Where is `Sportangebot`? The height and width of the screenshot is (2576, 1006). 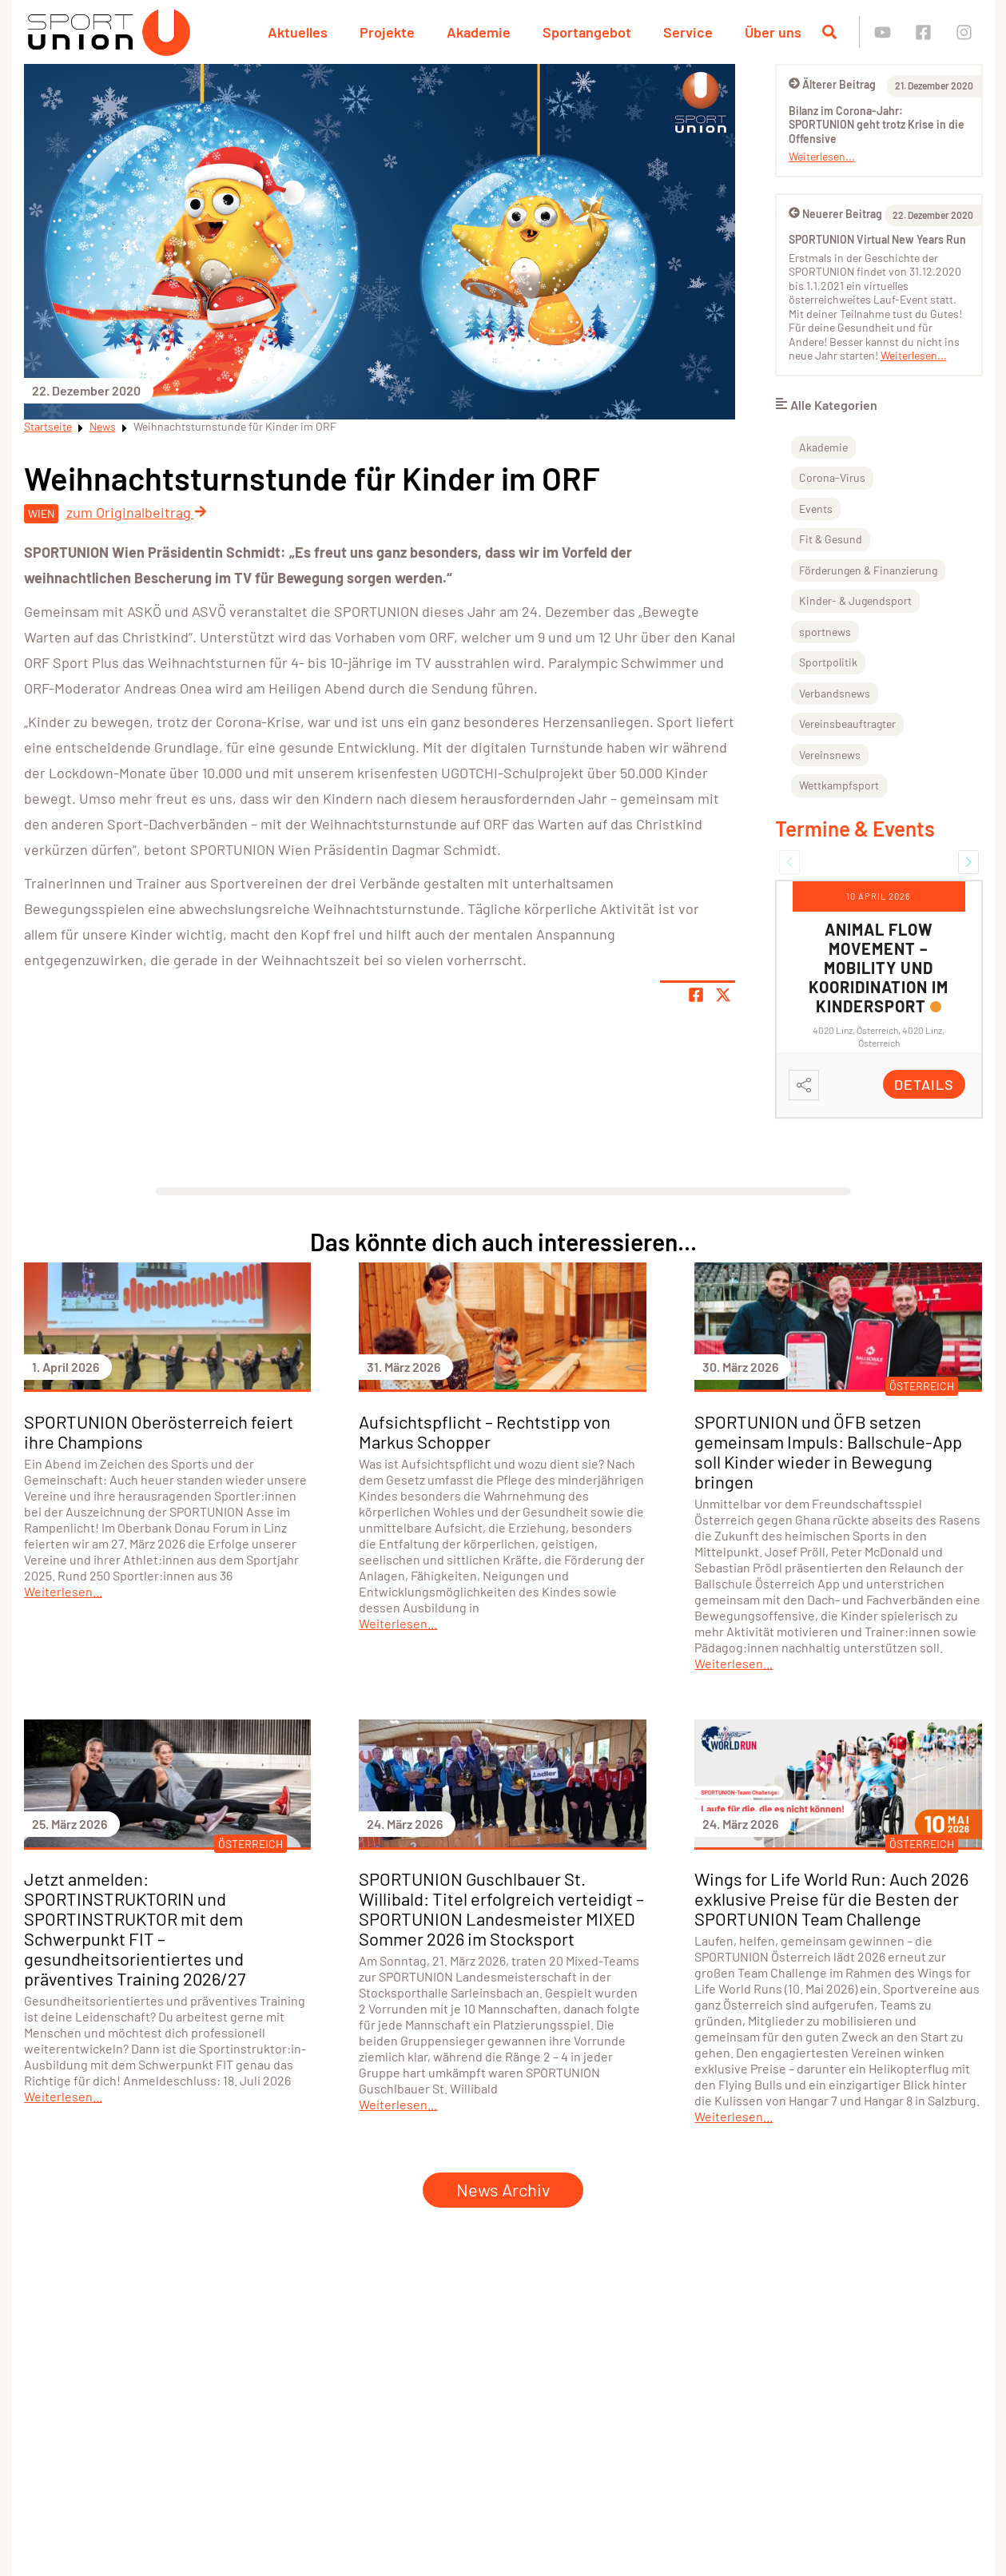 Sportangebot is located at coordinates (587, 32).